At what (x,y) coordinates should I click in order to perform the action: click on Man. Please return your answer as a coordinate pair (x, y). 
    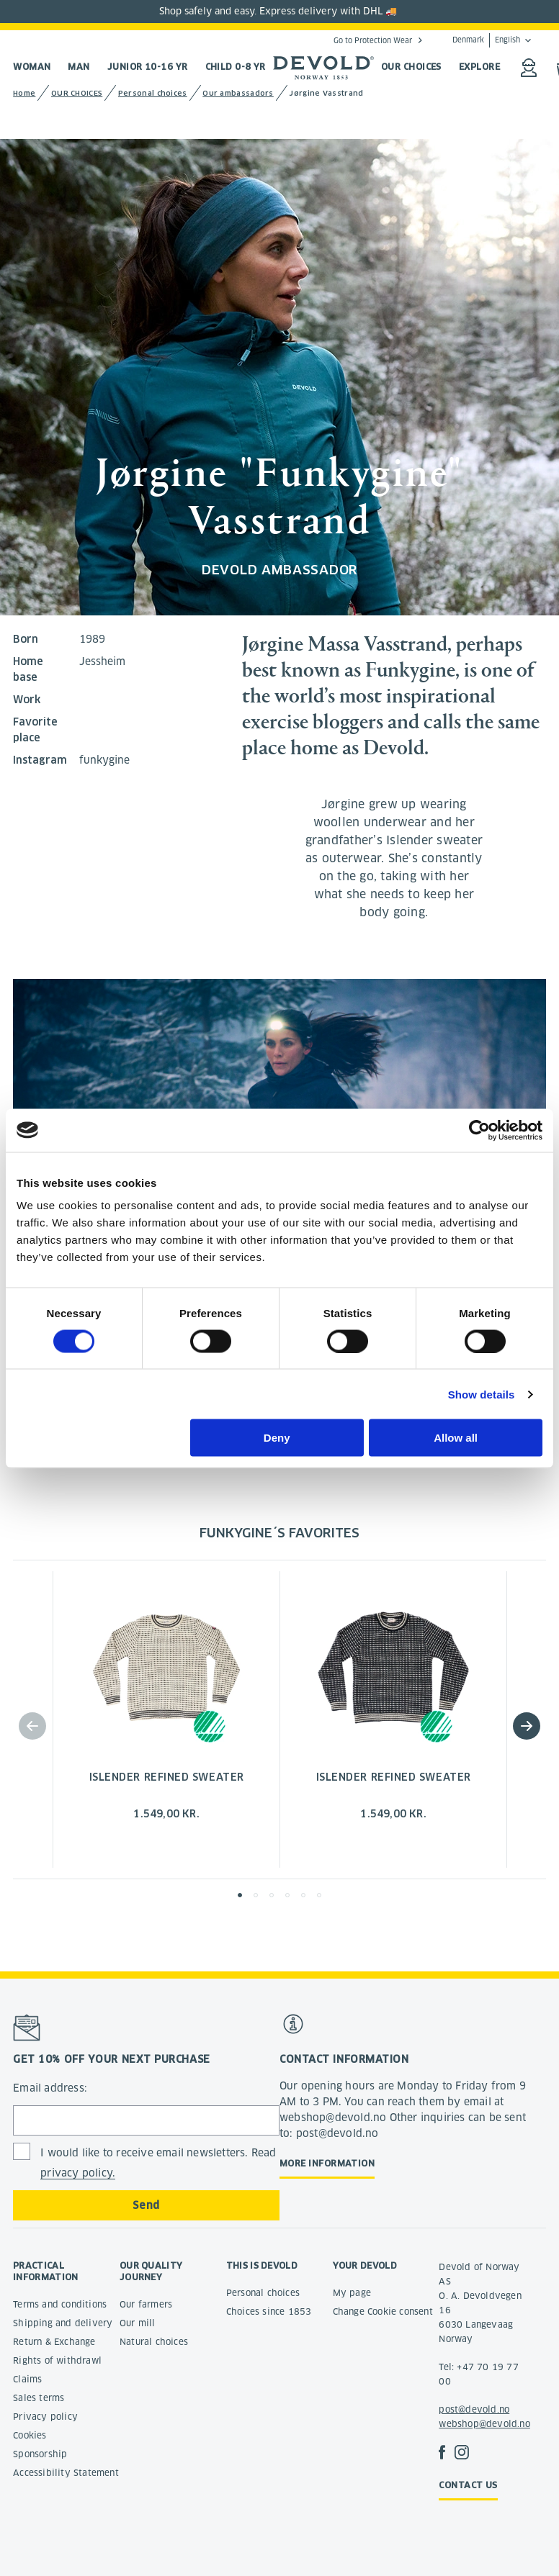
    Looking at the image, I should click on (78, 66).